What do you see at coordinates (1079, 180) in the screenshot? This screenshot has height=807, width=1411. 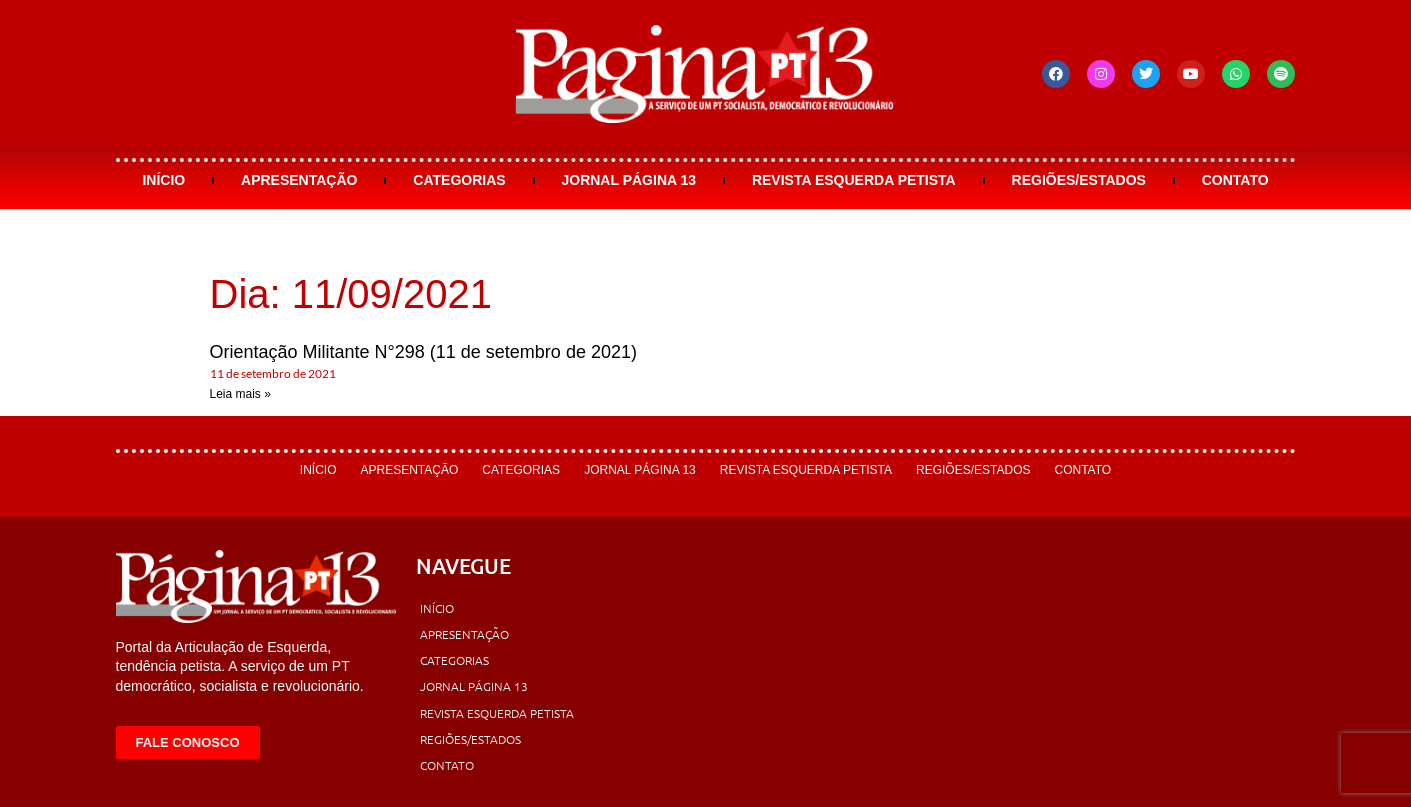 I see `Regiões/Estados` at bounding box center [1079, 180].